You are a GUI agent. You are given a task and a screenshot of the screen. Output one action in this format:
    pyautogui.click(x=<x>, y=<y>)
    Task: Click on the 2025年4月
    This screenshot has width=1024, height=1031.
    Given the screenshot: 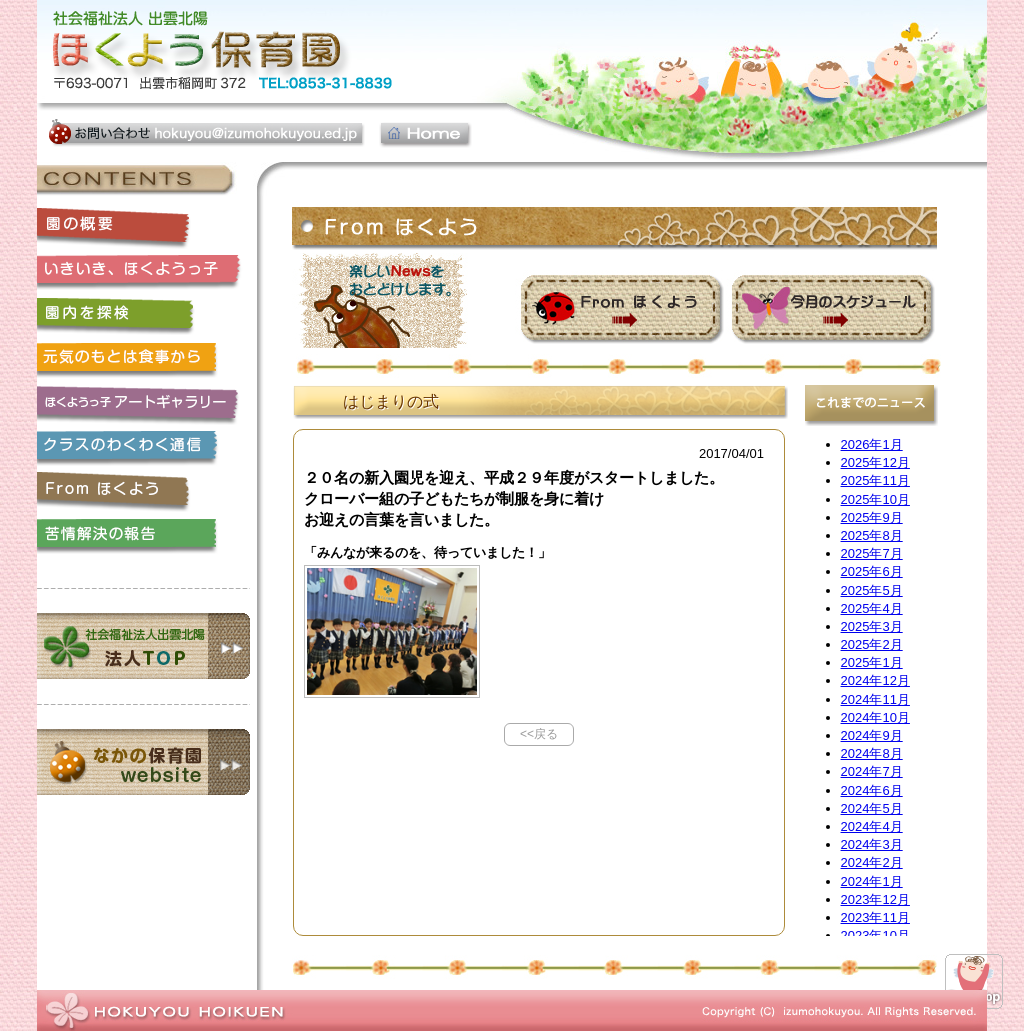 What is the action you would take?
    pyautogui.click(x=872, y=608)
    